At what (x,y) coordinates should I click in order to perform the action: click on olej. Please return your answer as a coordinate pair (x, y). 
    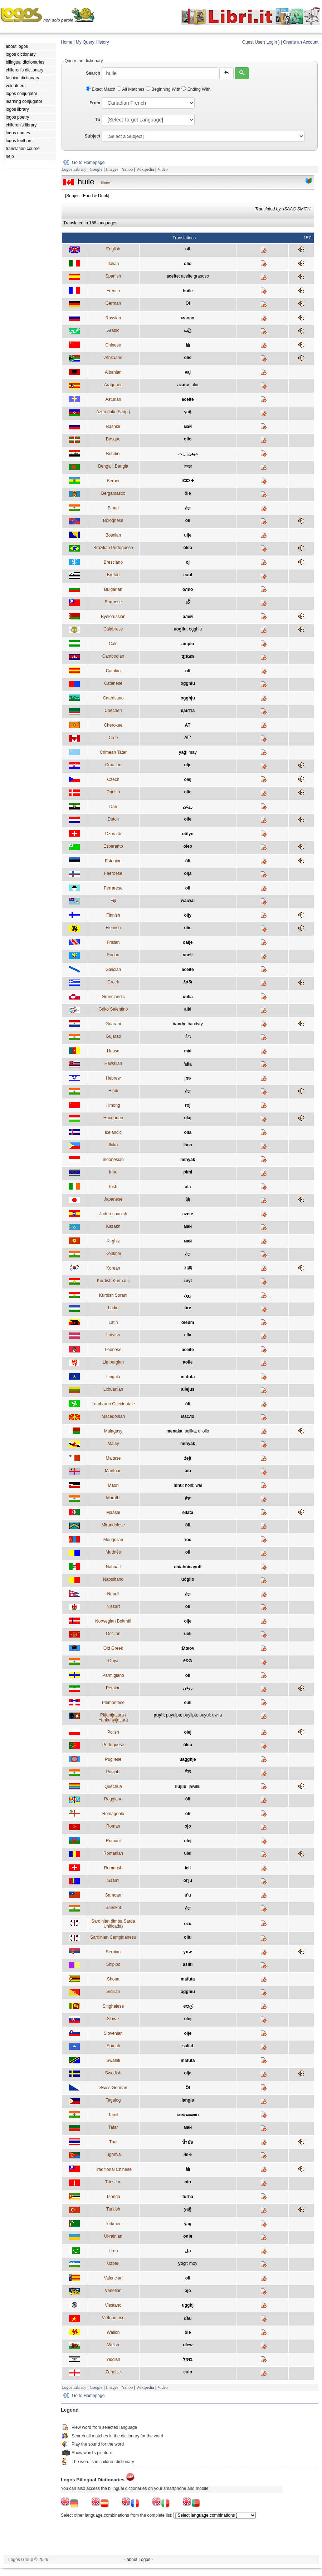
    Looking at the image, I should click on (187, 779).